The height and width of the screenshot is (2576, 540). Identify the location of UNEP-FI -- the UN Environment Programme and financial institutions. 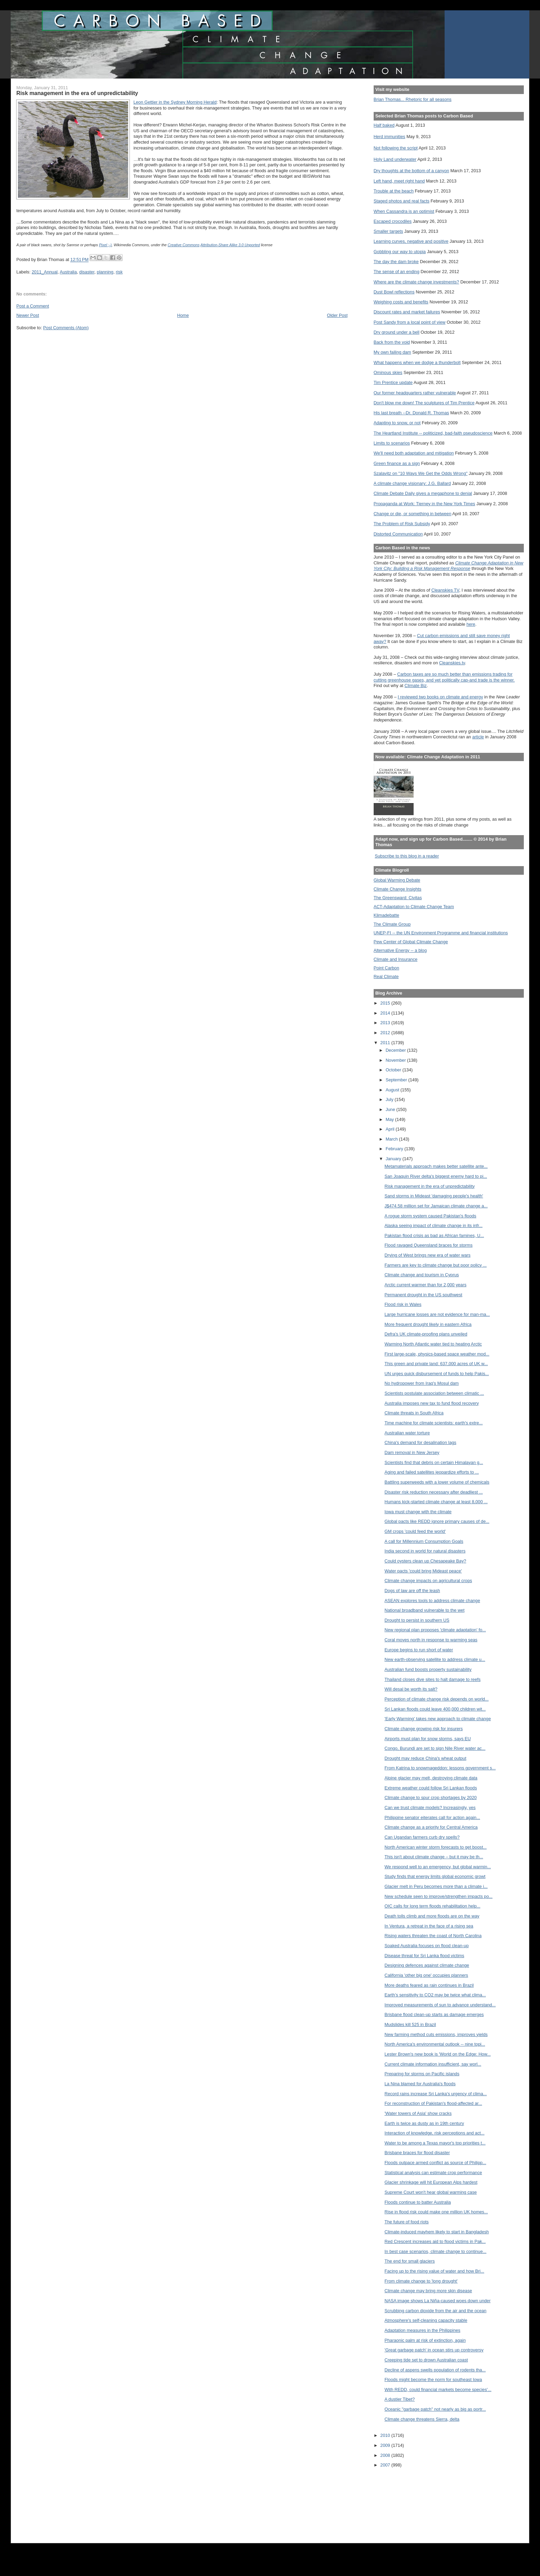
(441, 932).